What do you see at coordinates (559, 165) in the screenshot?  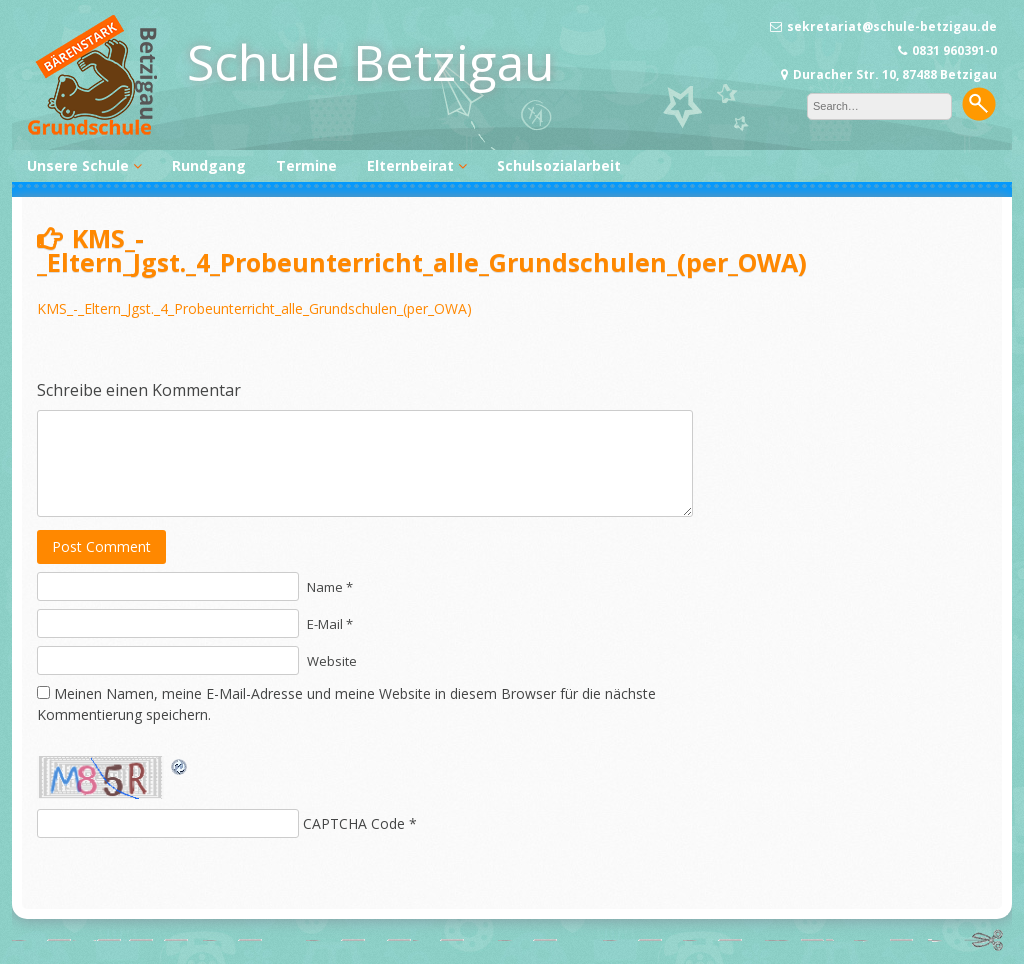 I see `Schulsozialarbeit` at bounding box center [559, 165].